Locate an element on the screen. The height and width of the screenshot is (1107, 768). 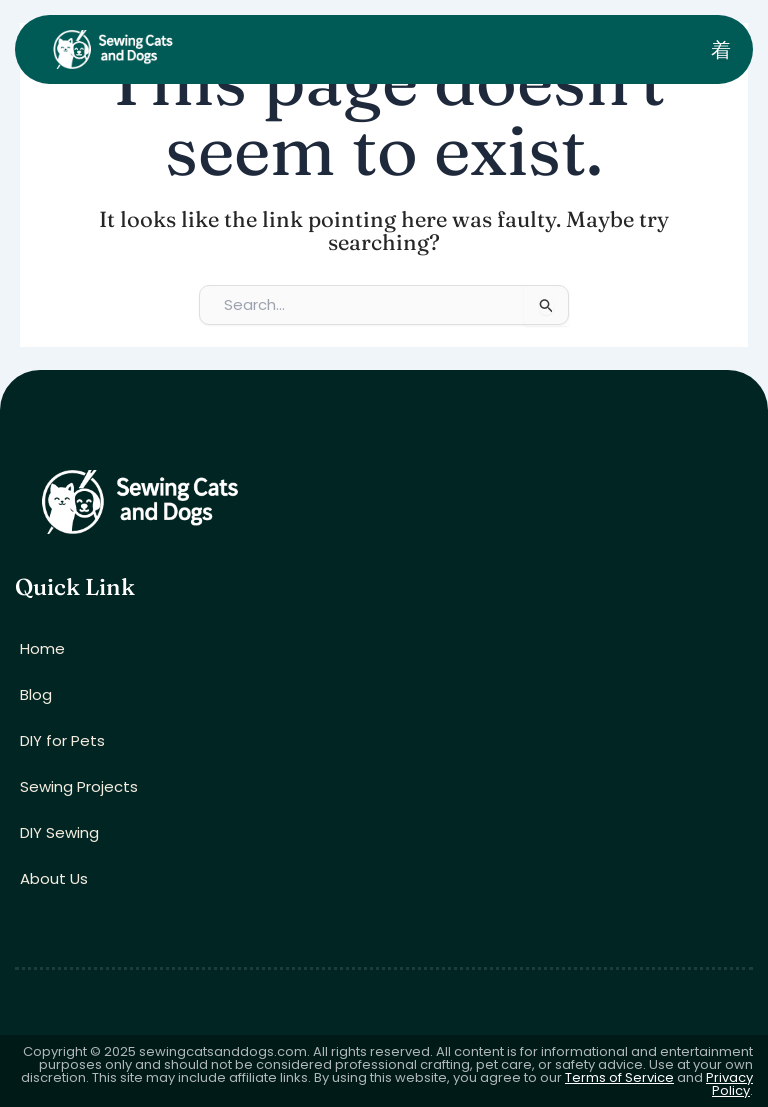
DIY for Pets is located at coordinates (62, 740).